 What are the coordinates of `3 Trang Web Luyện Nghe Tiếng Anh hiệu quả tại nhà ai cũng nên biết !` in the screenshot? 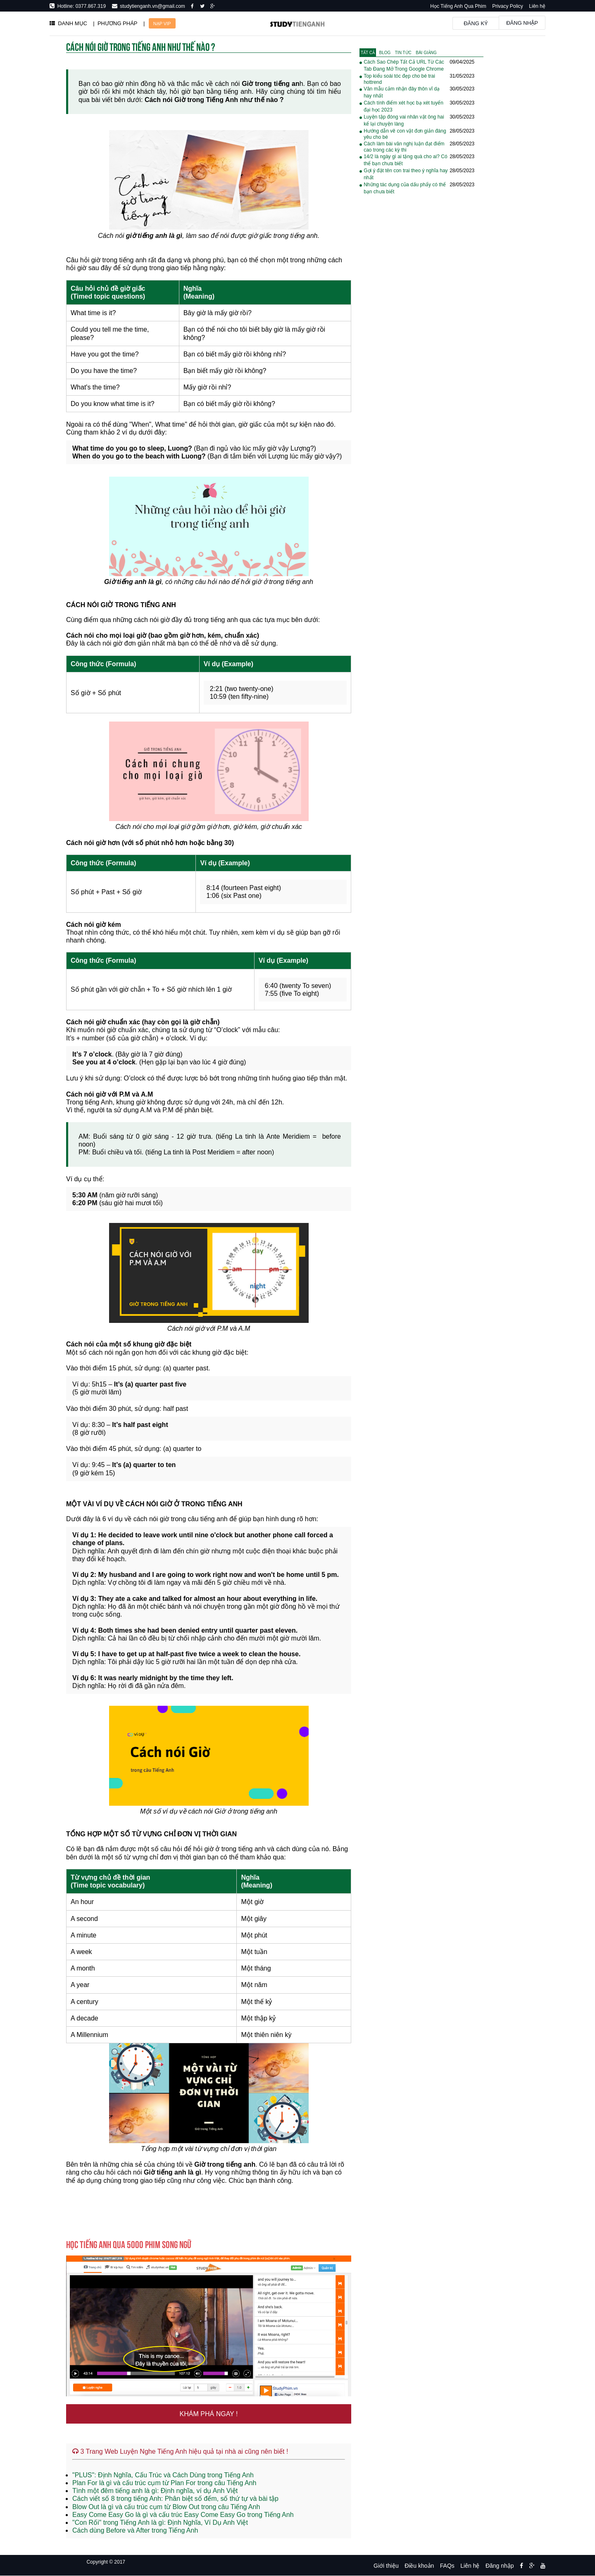 It's located at (180, 2451).